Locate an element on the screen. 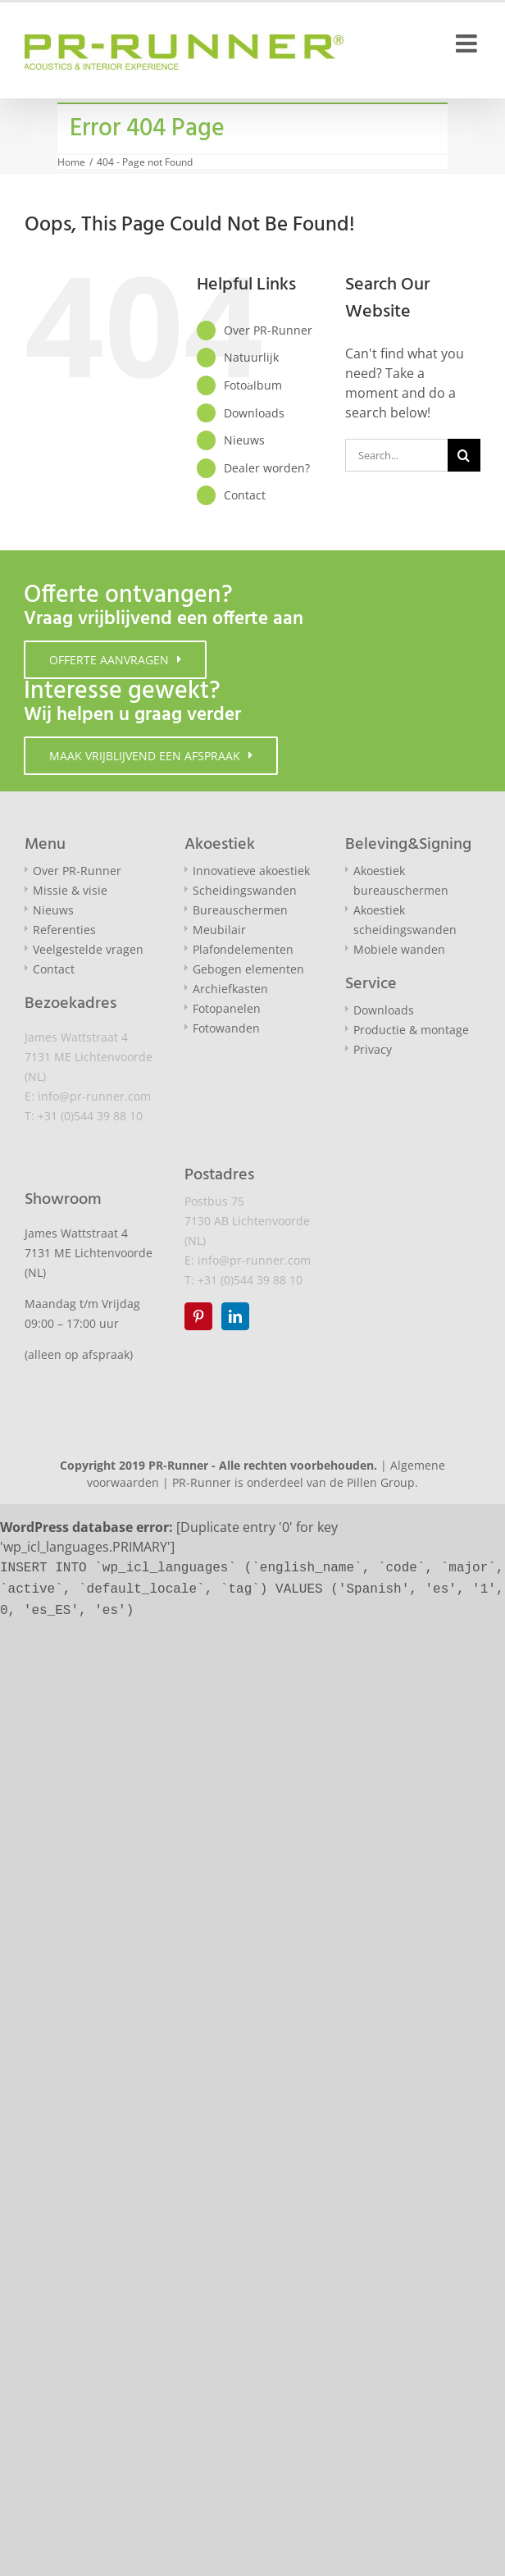 The height and width of the screenshot is (2576, 505). Over PR-Runner is located at coordinates (268, 330).